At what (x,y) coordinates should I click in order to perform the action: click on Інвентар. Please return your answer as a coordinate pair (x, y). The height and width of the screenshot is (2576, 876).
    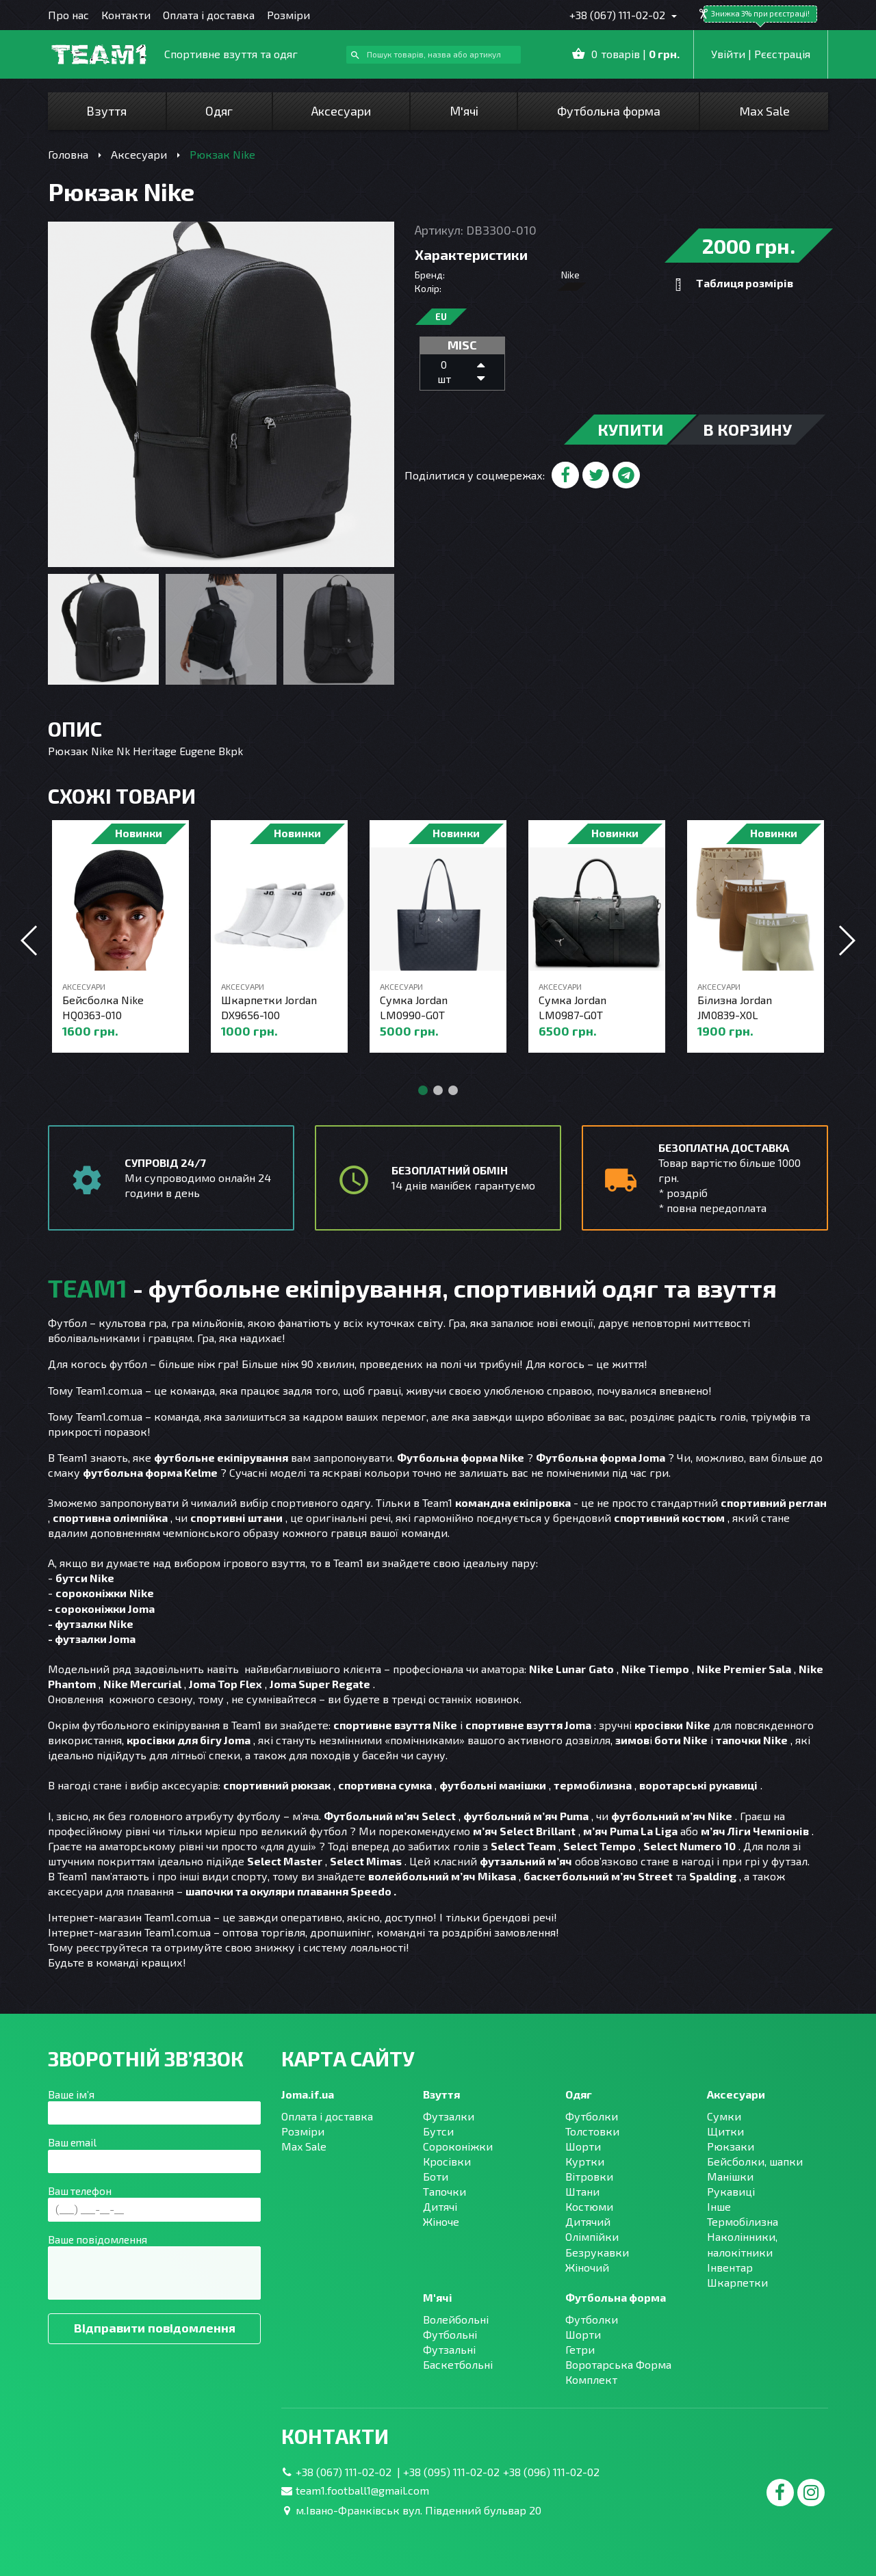
    Looking at the image, I should click on (730, 2267).